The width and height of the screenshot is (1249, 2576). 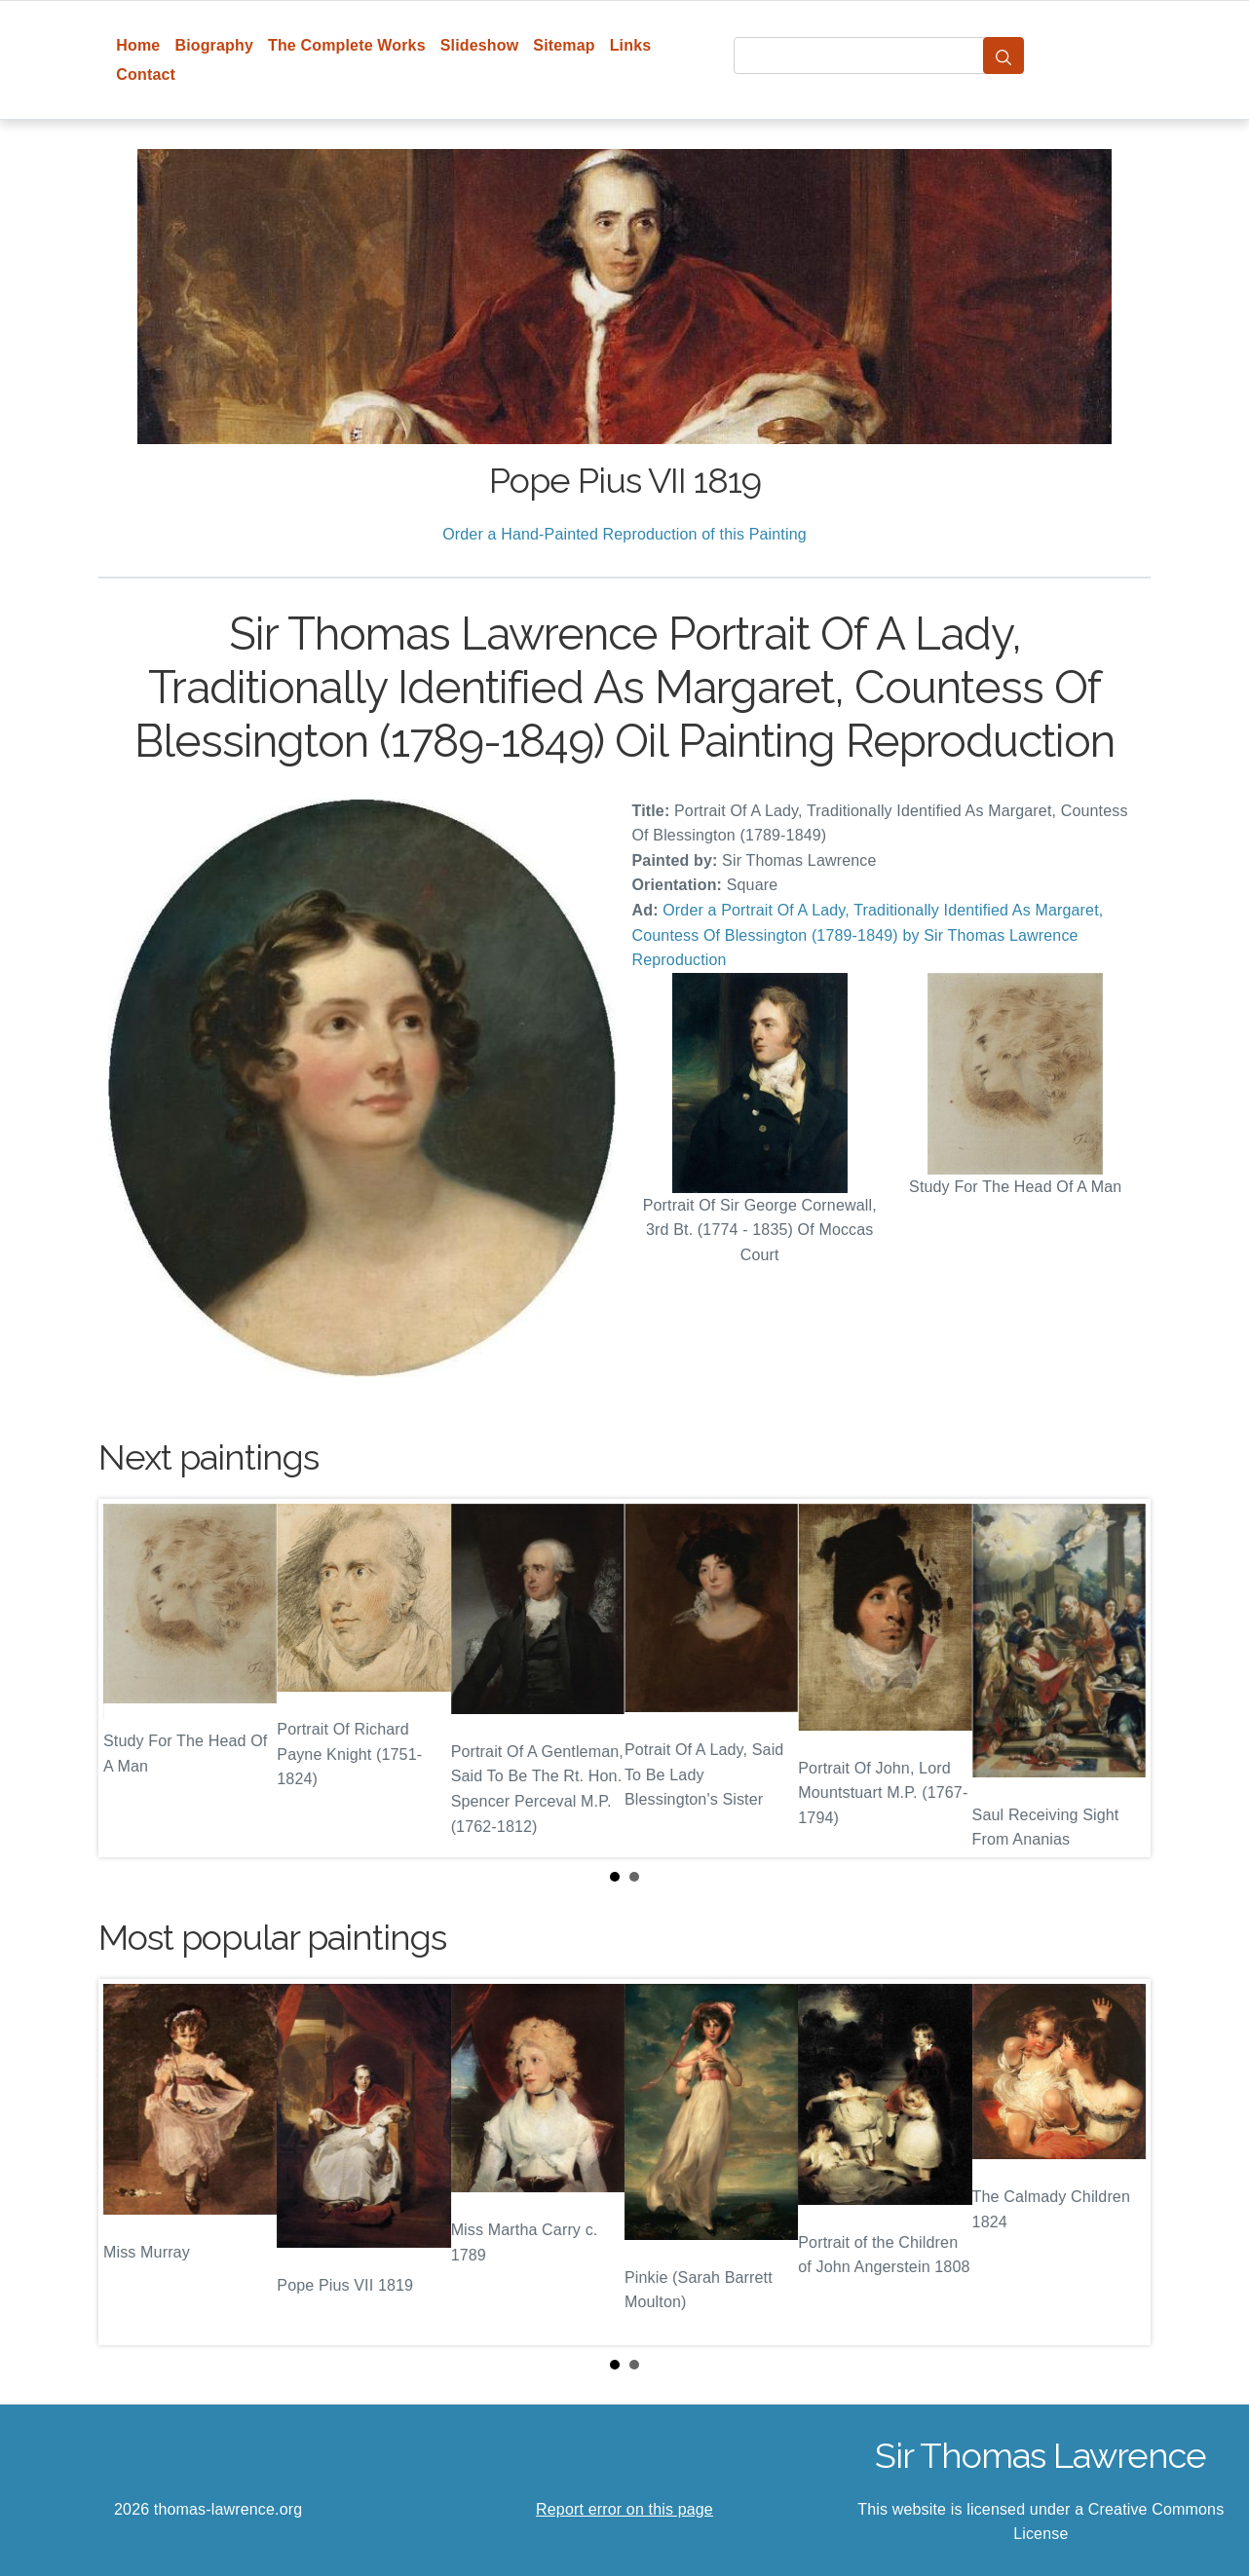 What do you see at coordinates (479, 45) in the screenshot?
I see `Slideshow` at bounding box center [479, 45].